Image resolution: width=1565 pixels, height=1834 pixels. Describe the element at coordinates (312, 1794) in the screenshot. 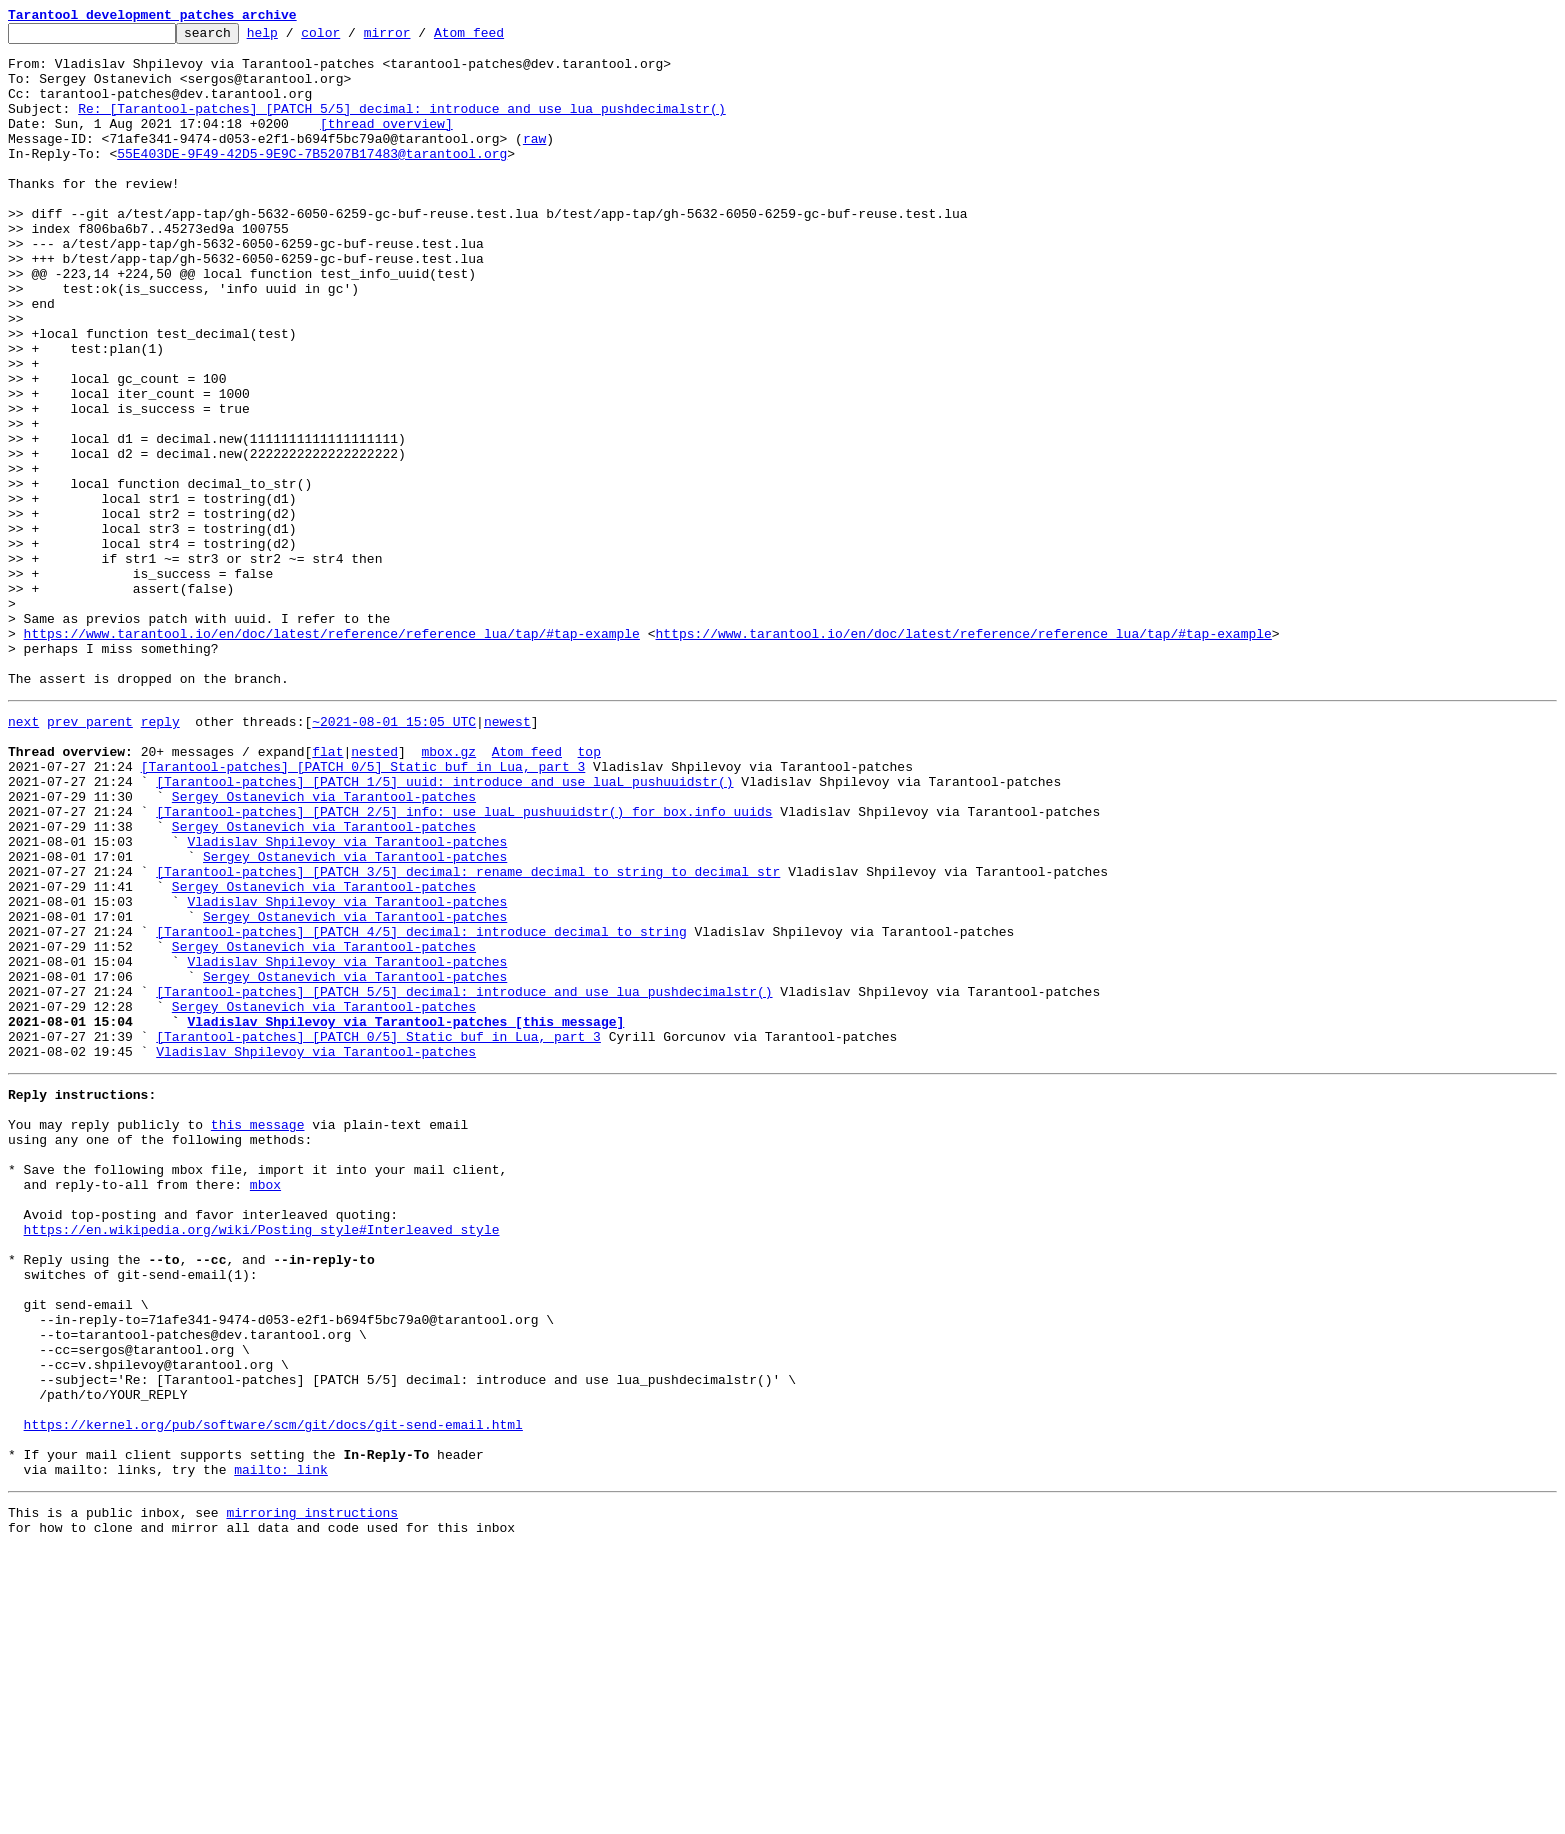

I see `mirroring instructions` at that location.